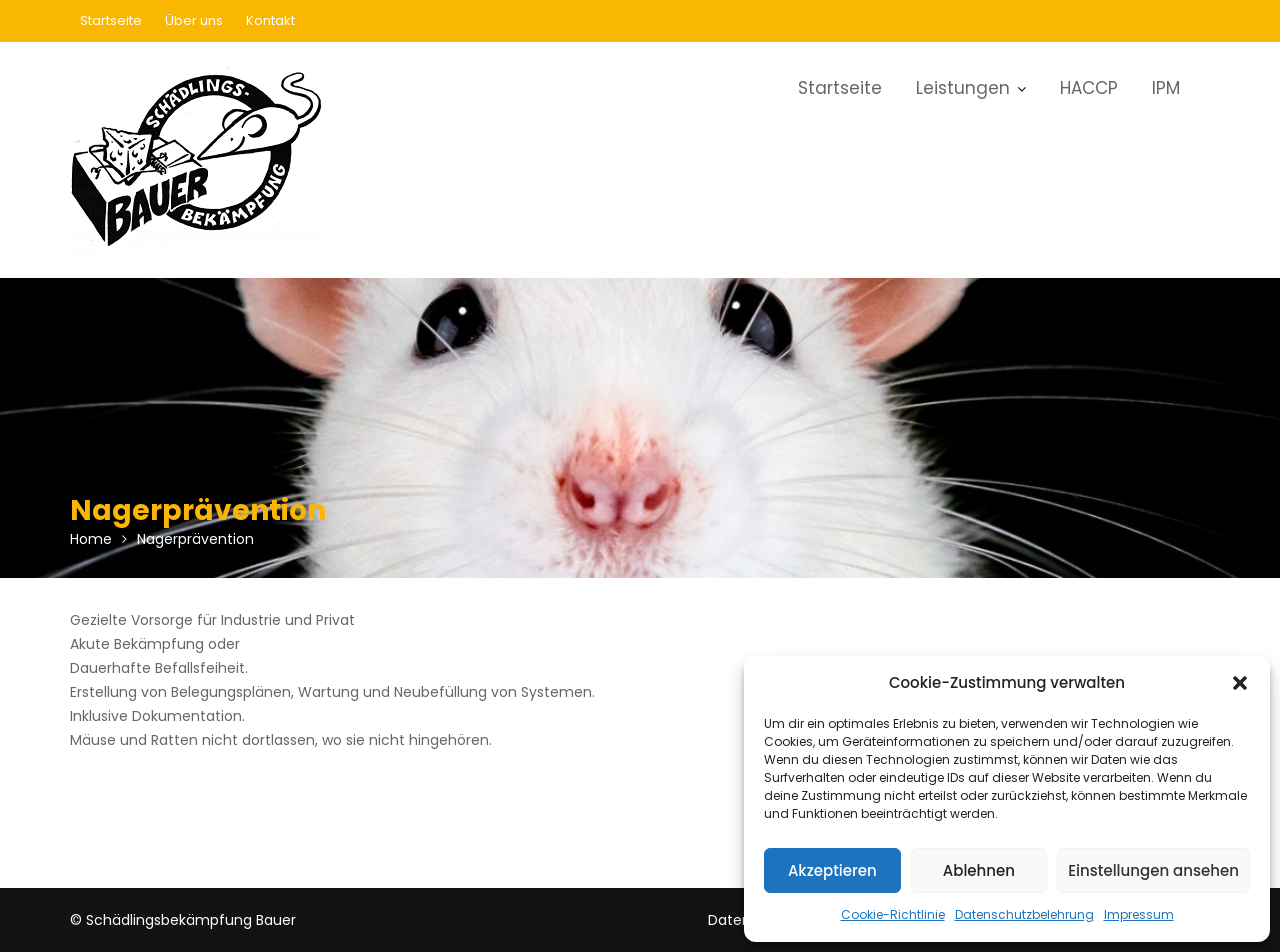 The width and height of the screenshot is (1280, 952). I want to click on Über uns, so click(194, 20).